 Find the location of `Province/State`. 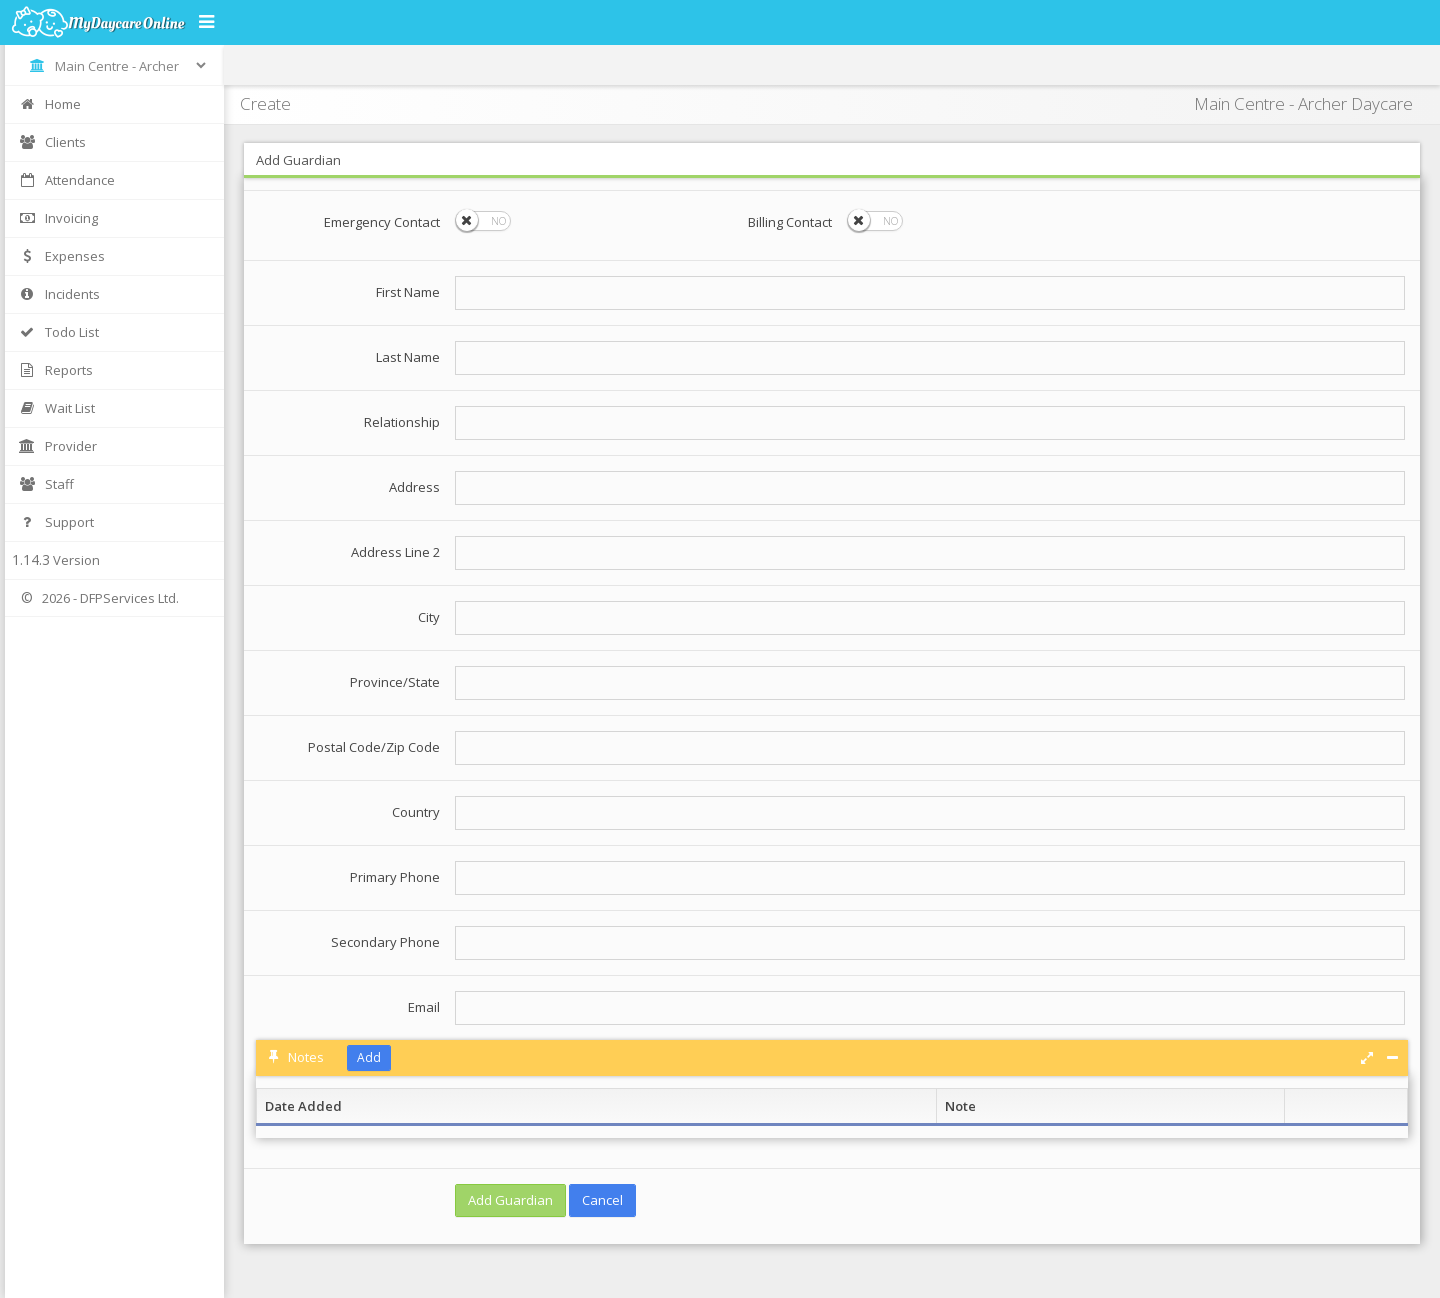

Province/State is located at coordinates (395, 682).